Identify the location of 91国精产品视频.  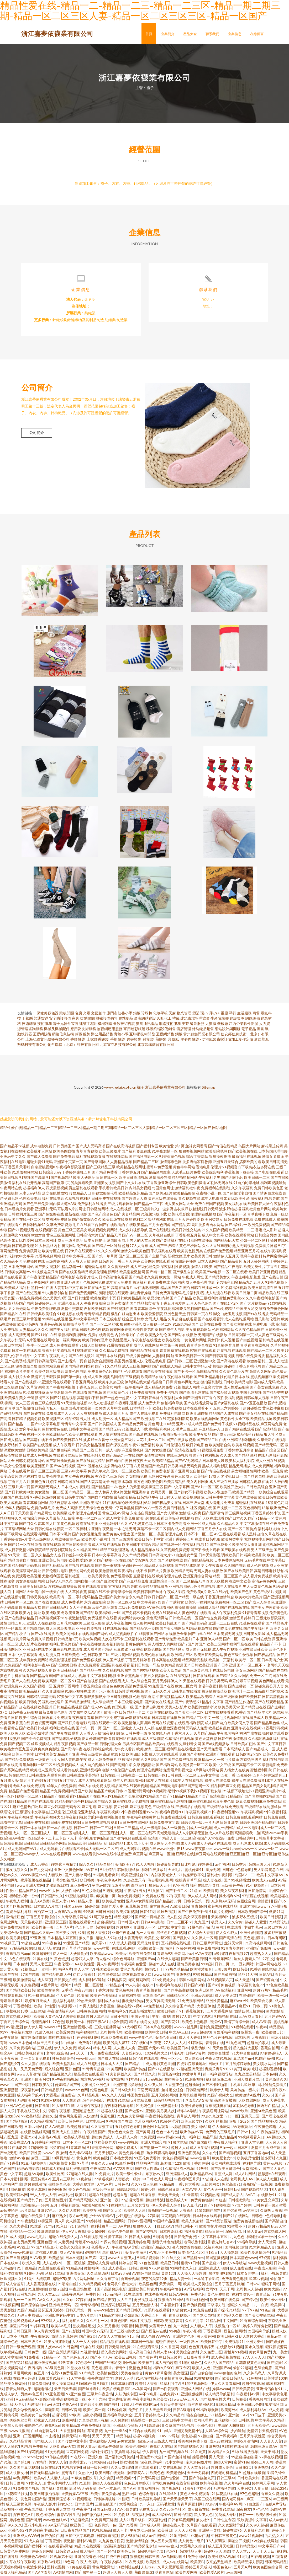
(166, 2222).